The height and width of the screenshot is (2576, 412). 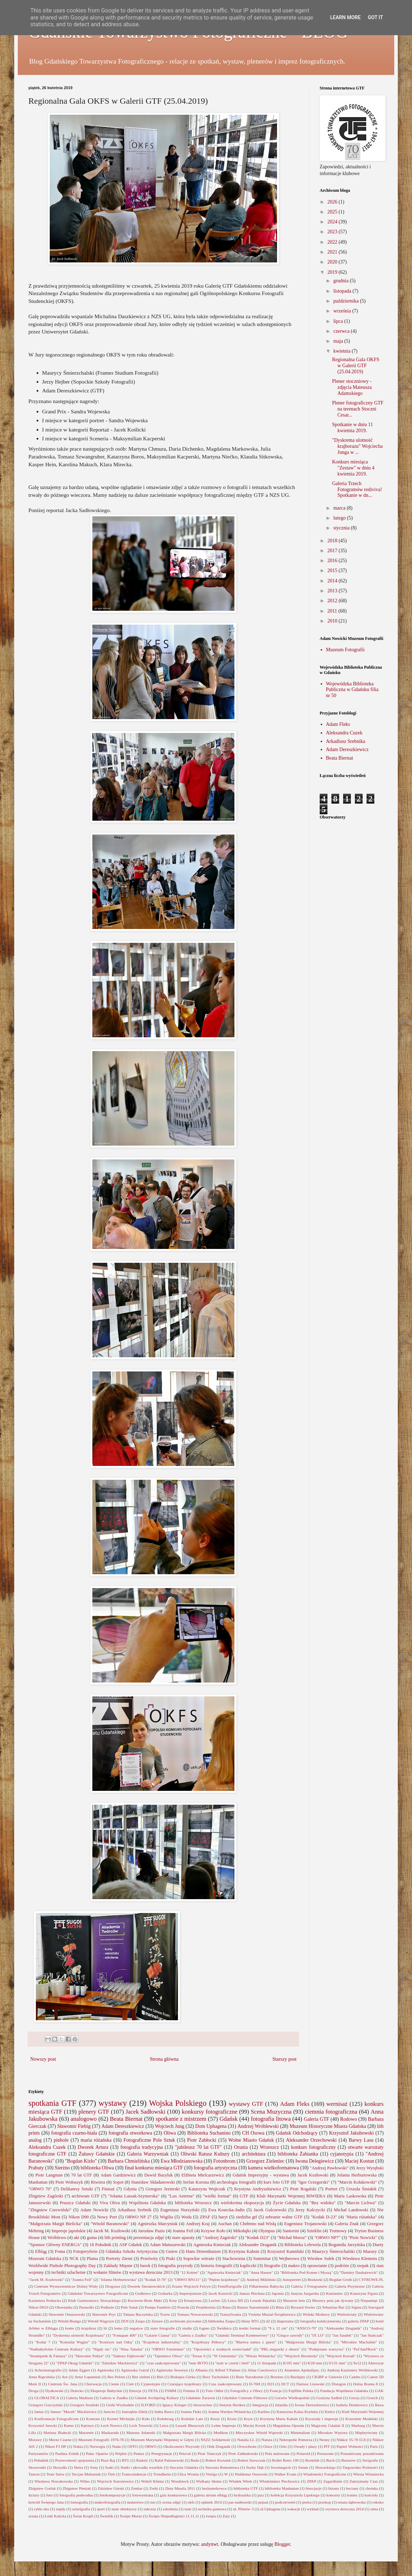 What do you see at coordinates (316, 2314) in the screenshot?
I see `Widoki Motławy` at bounding box center [316, 2314].